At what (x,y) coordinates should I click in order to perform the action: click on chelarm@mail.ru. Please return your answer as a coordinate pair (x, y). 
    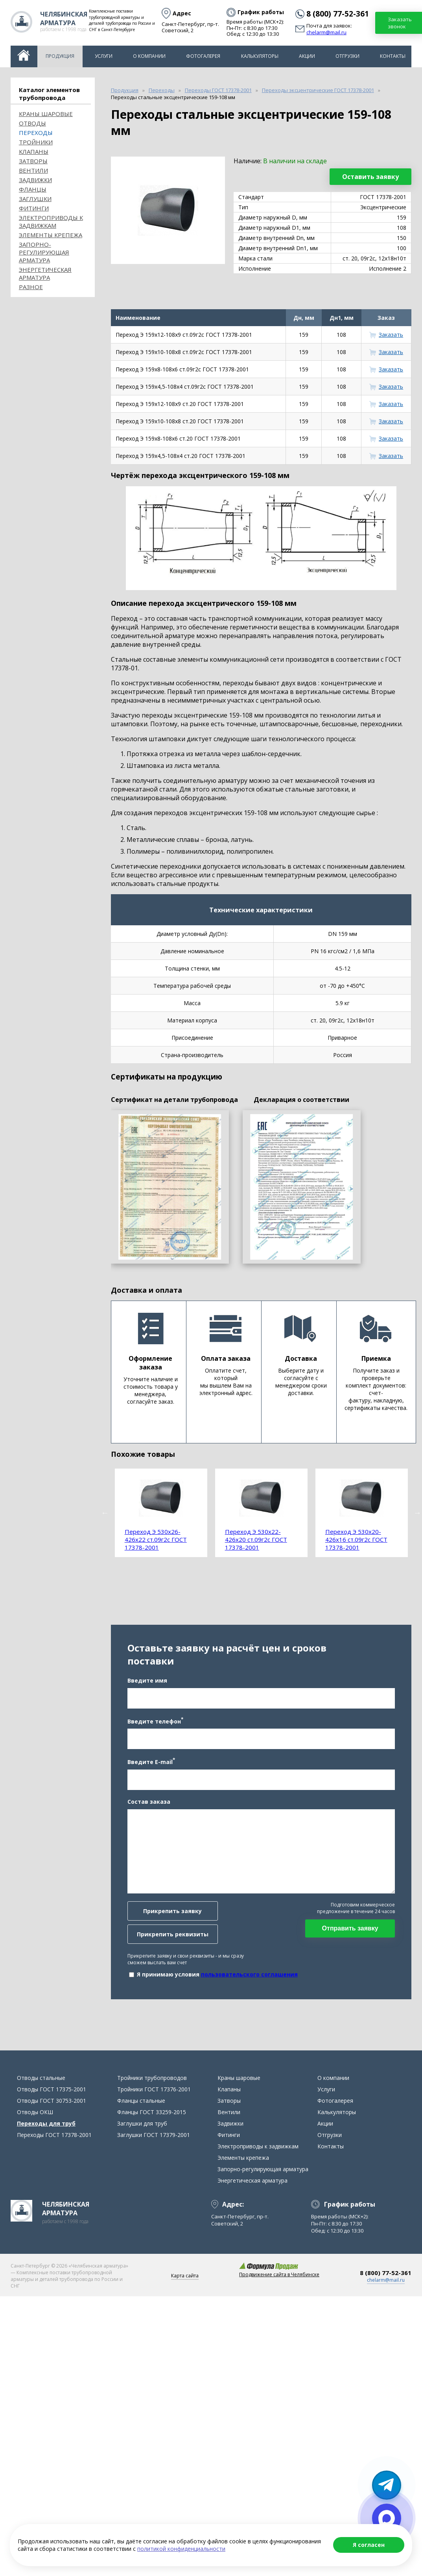
    Looking at the image, I should click on (326, 33).